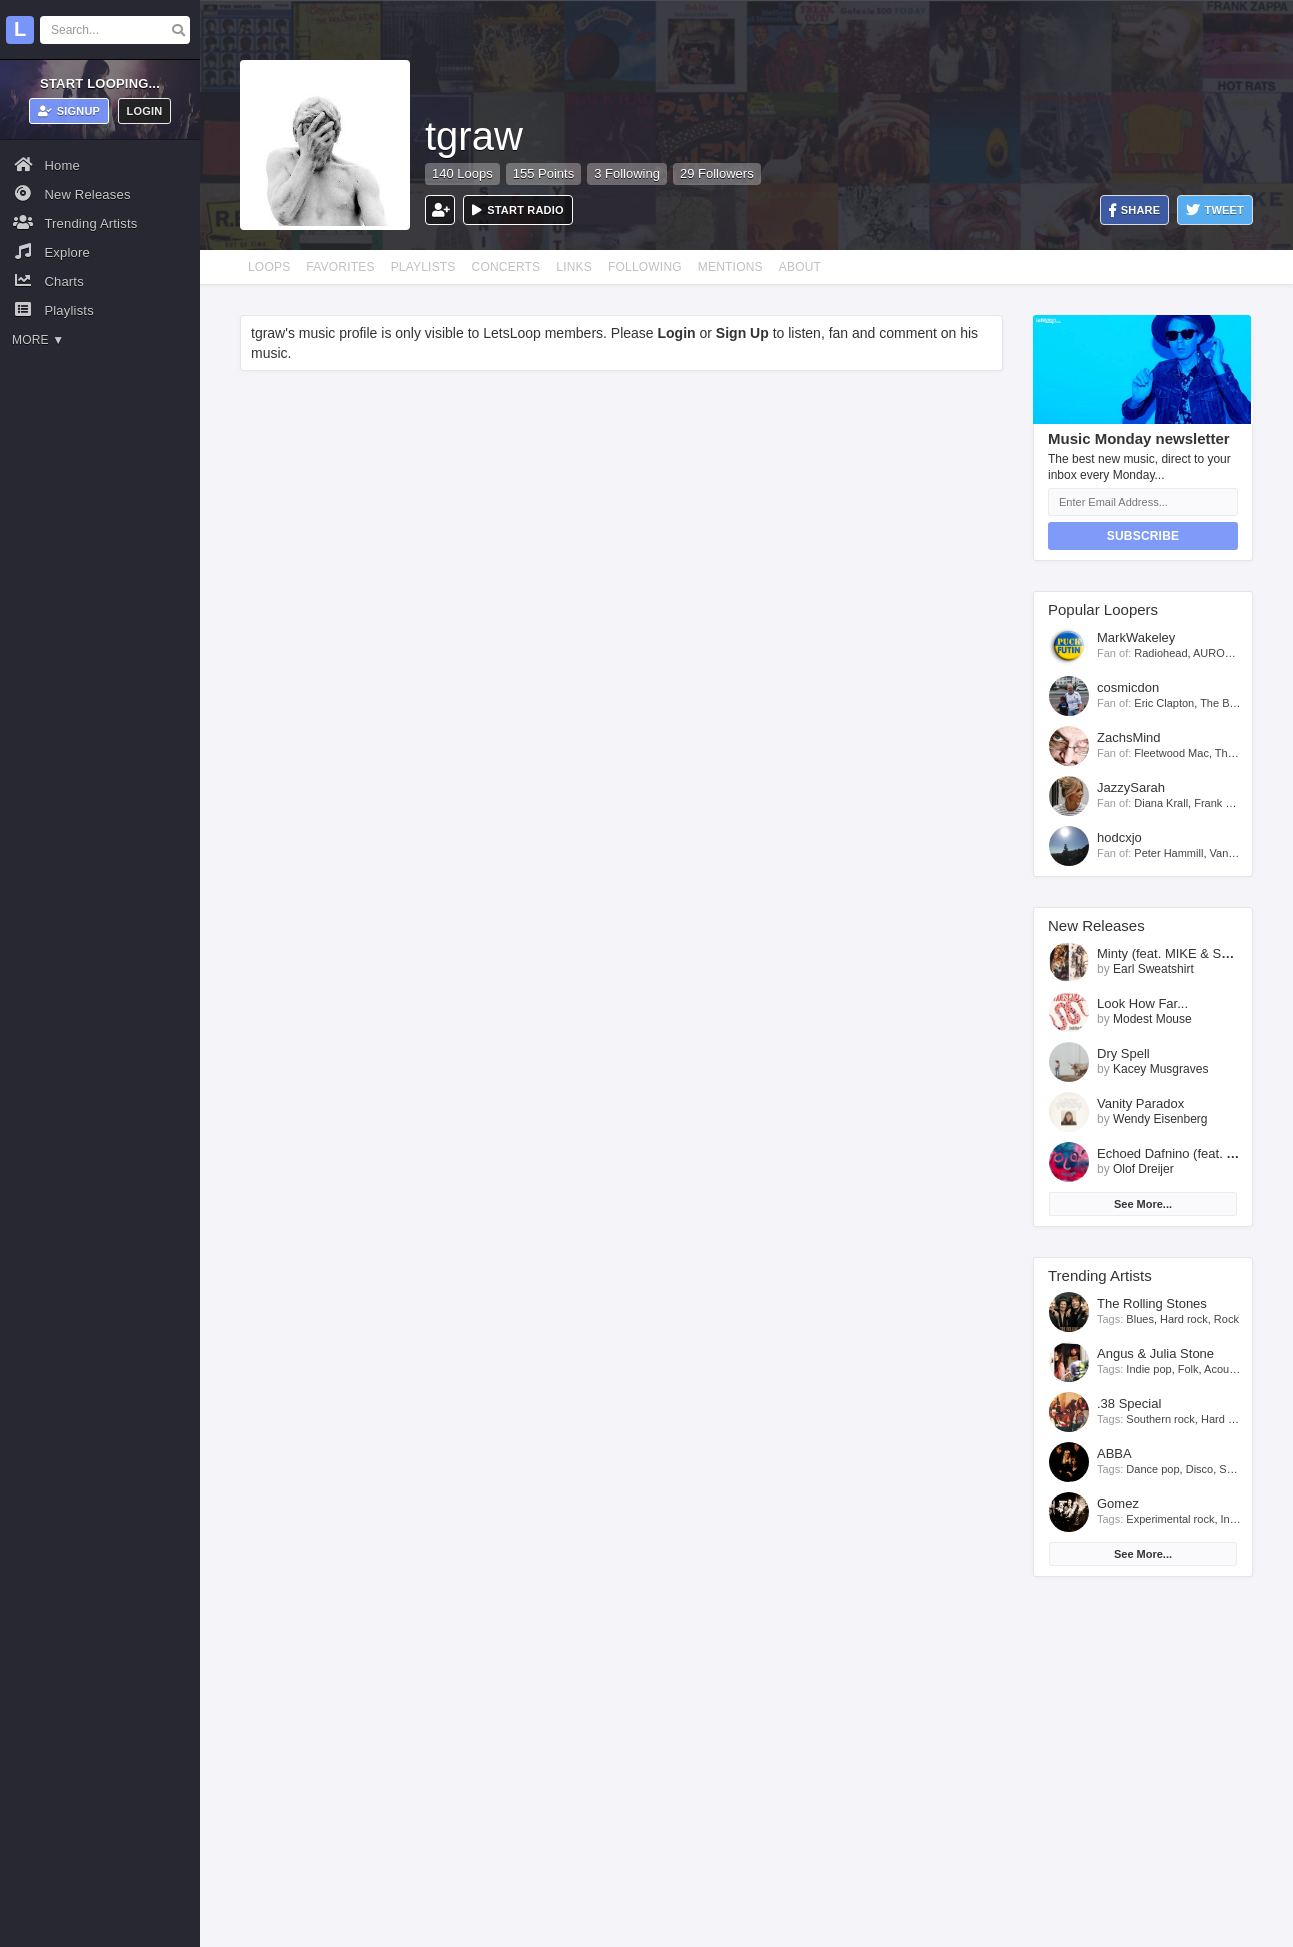 The width and height of the screenshot is (1293, 1947). What do you see at coordinates (1142, 1003) in the screenshot?
I see `Look How Far...` at bounding box center [1142, 1003].